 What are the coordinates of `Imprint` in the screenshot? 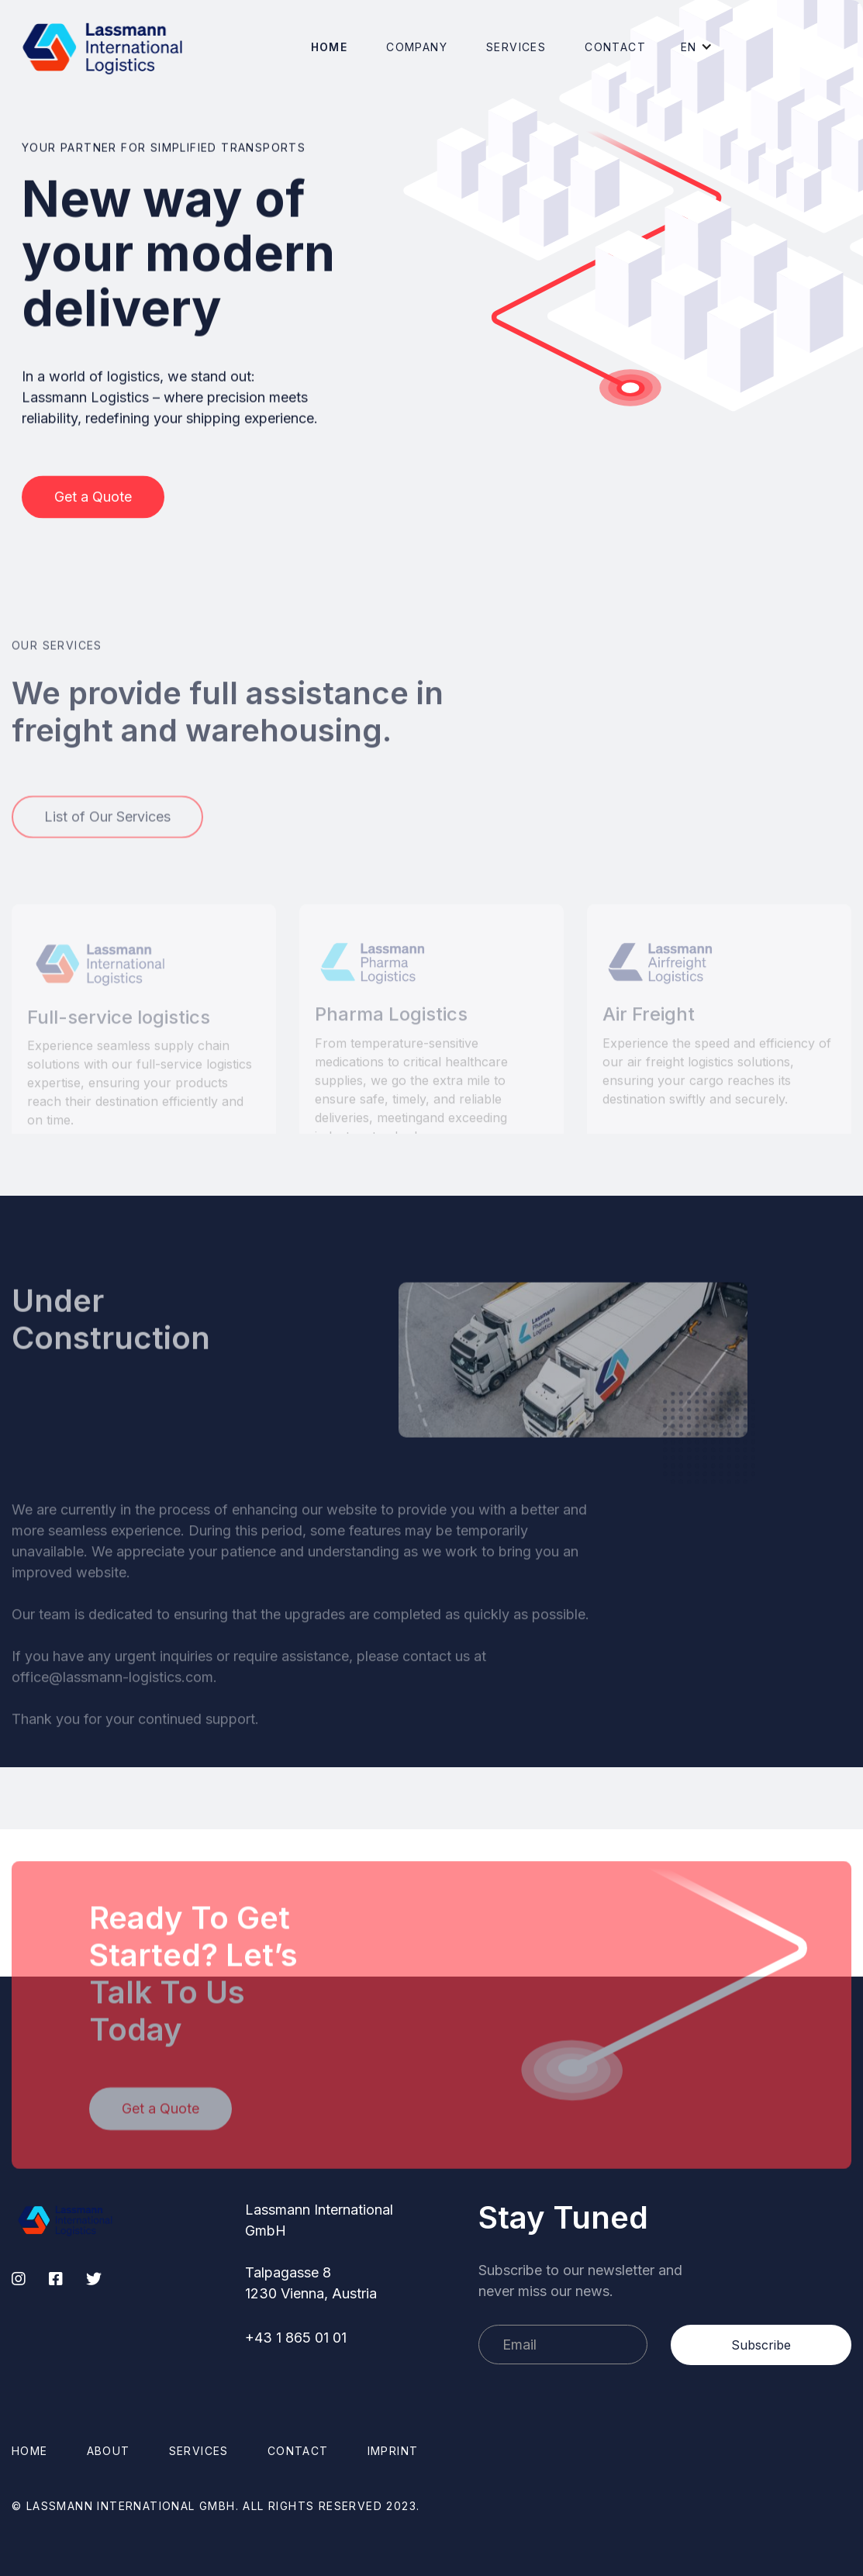 It's located at (393, 2450).